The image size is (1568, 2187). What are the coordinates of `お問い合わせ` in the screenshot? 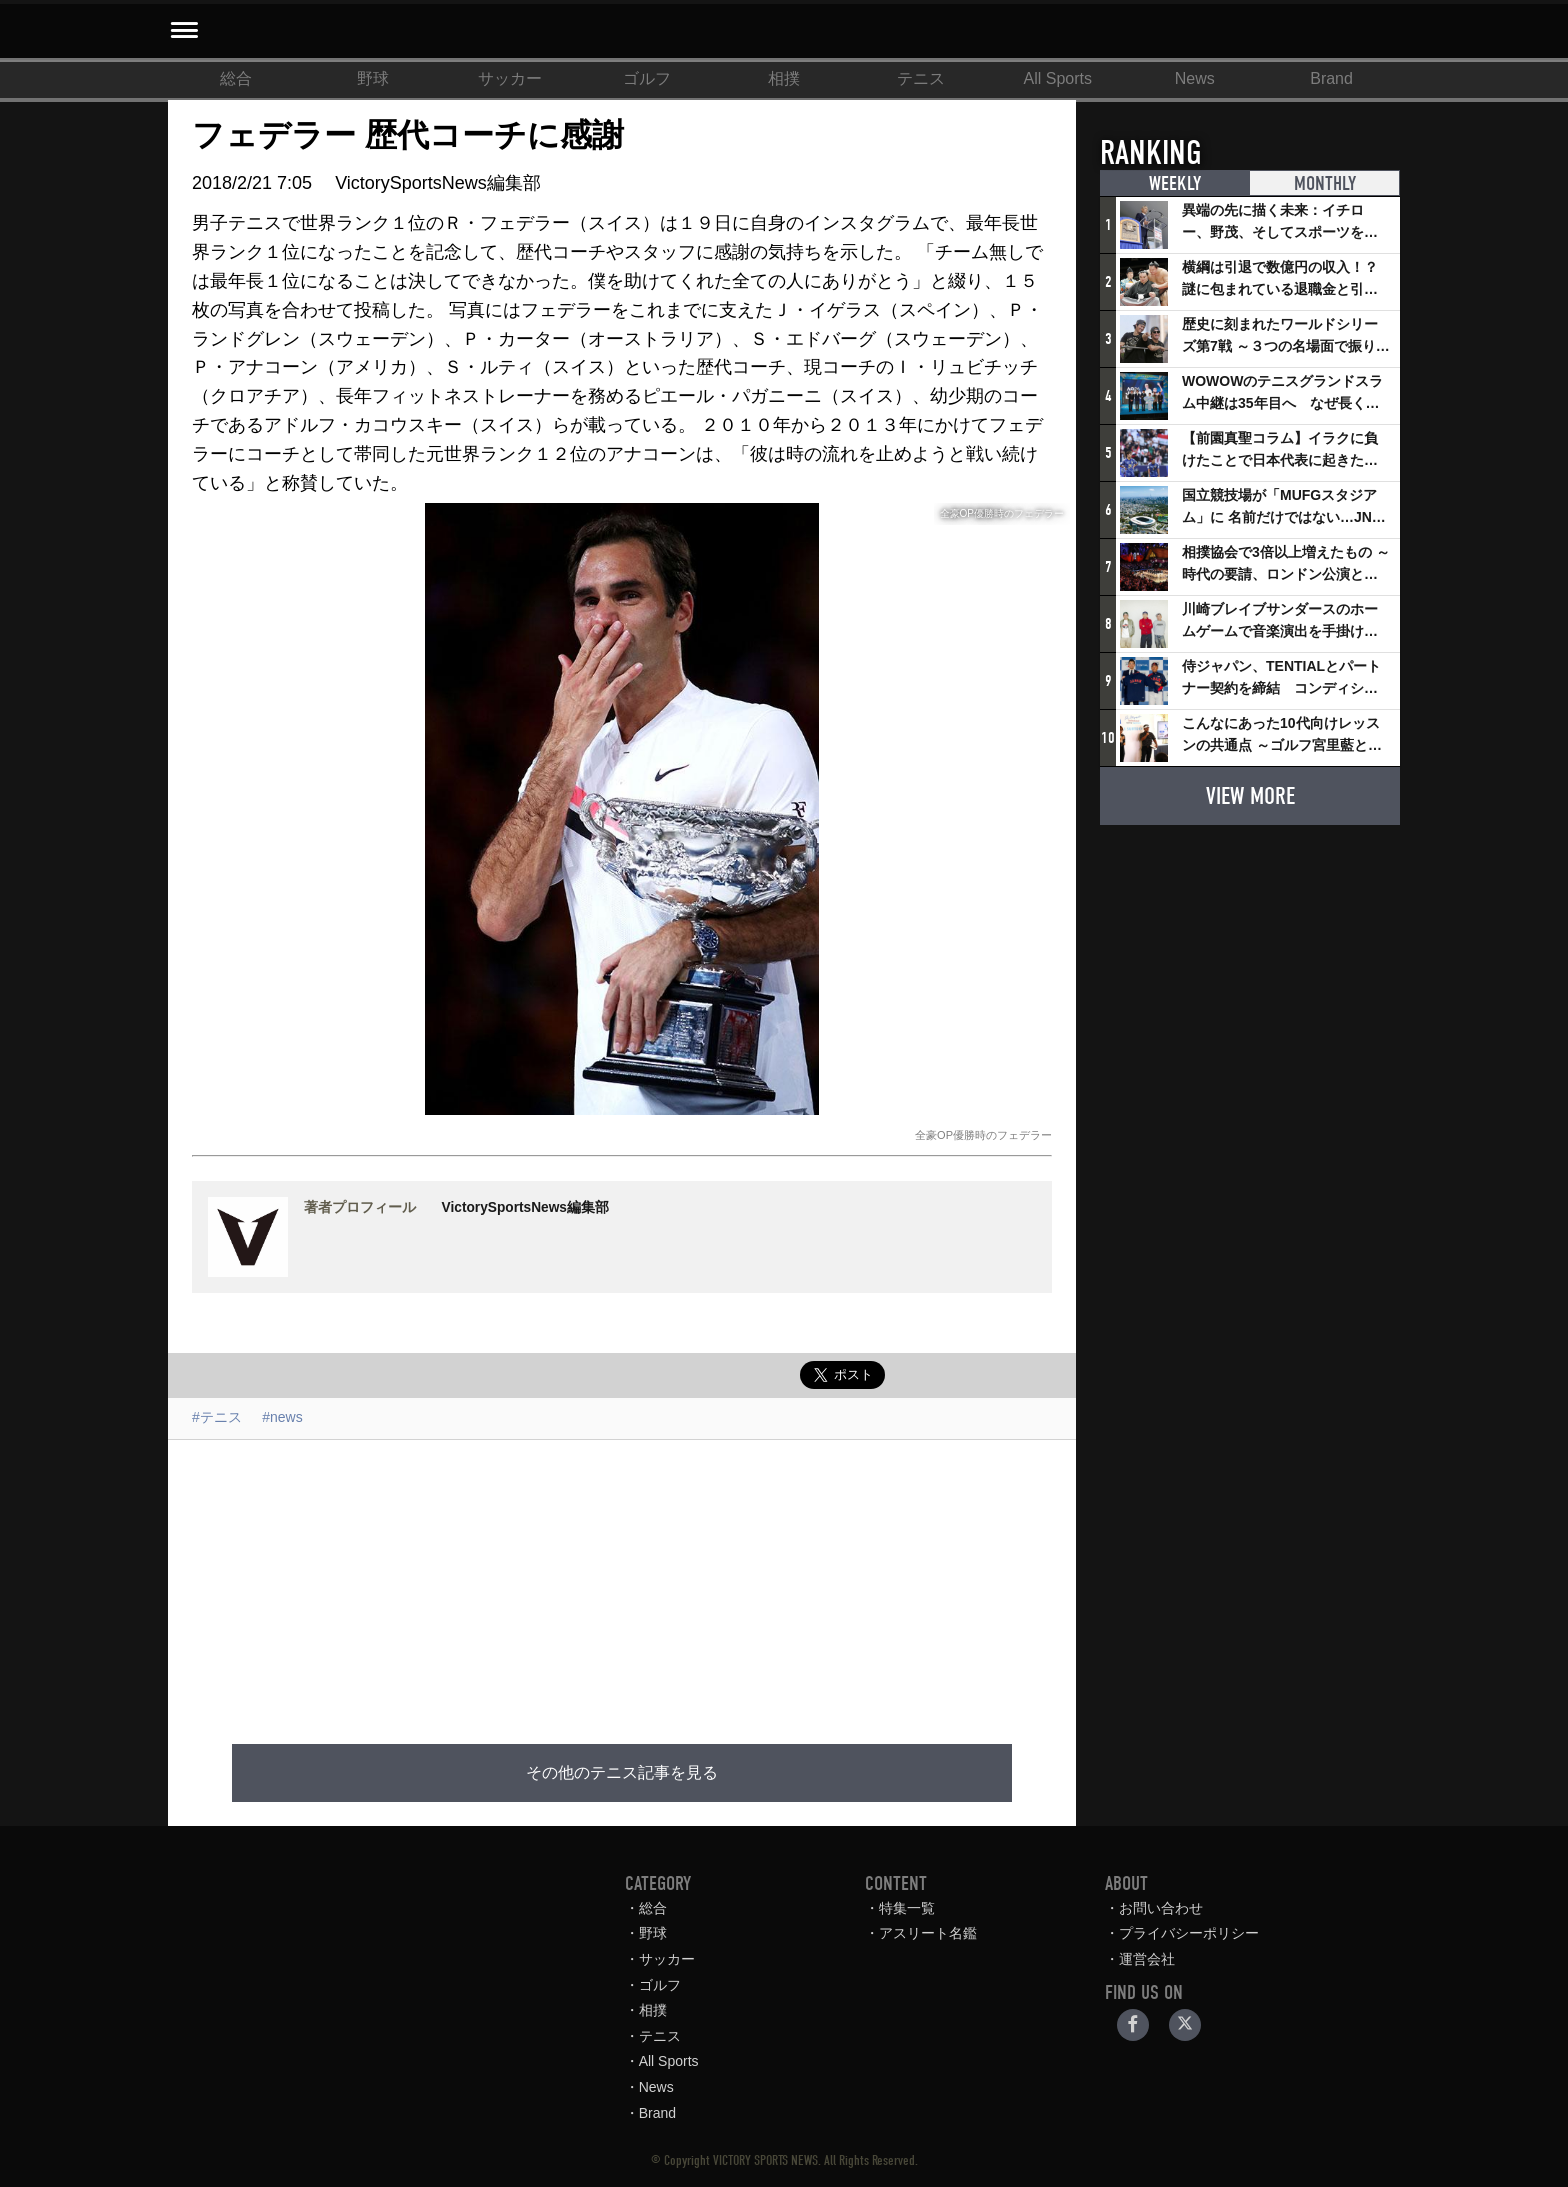 It's located at (1161, 1908).